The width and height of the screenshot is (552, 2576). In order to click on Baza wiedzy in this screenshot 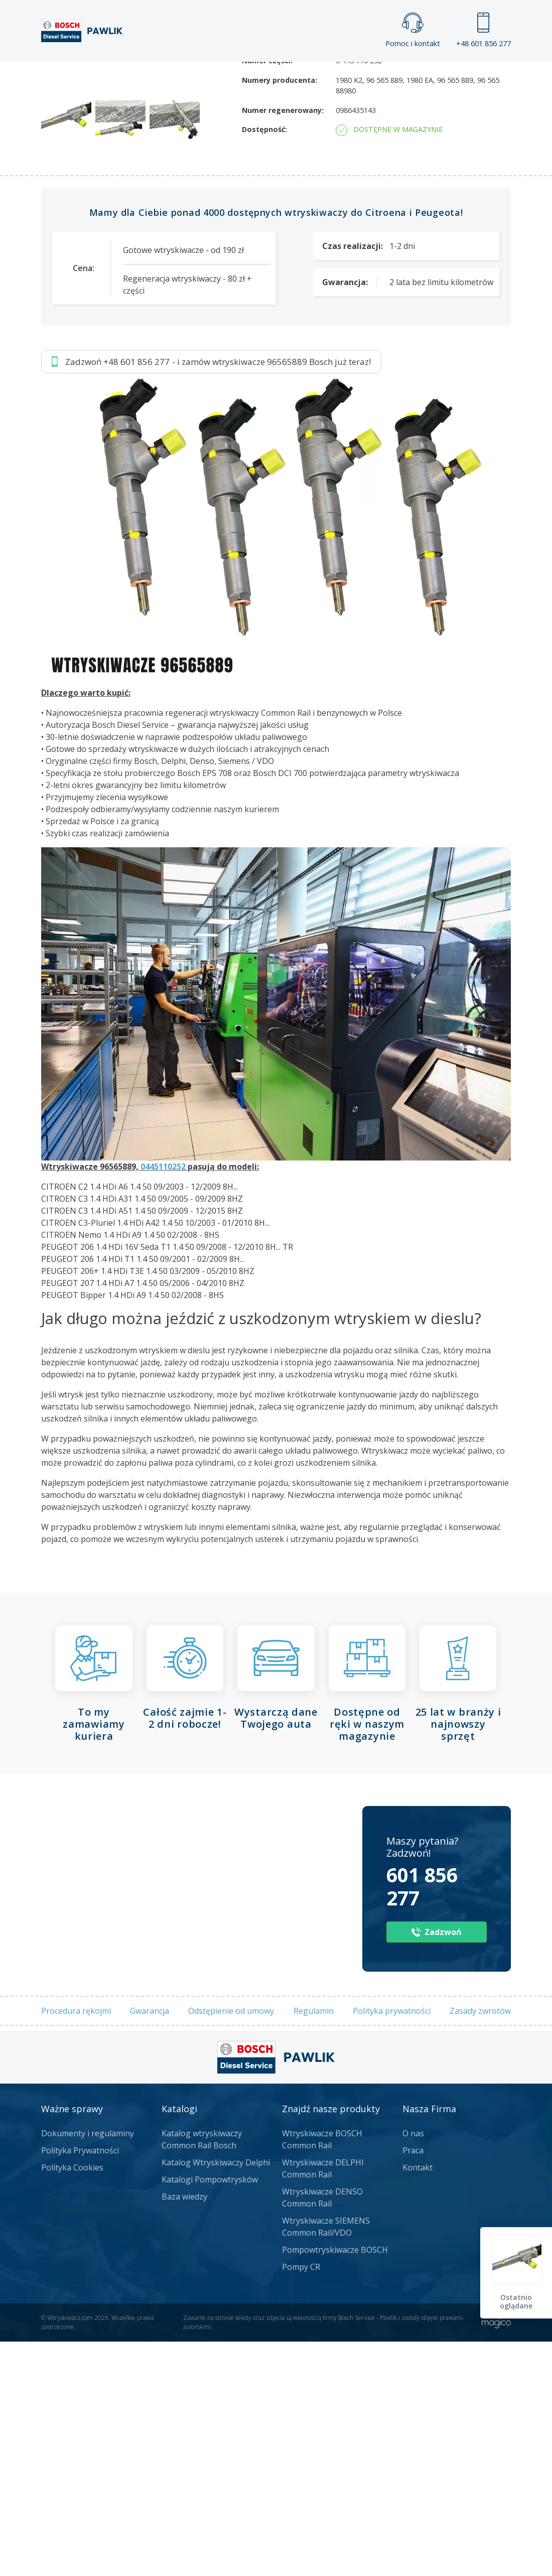, I will do `click(184, 2431)`.